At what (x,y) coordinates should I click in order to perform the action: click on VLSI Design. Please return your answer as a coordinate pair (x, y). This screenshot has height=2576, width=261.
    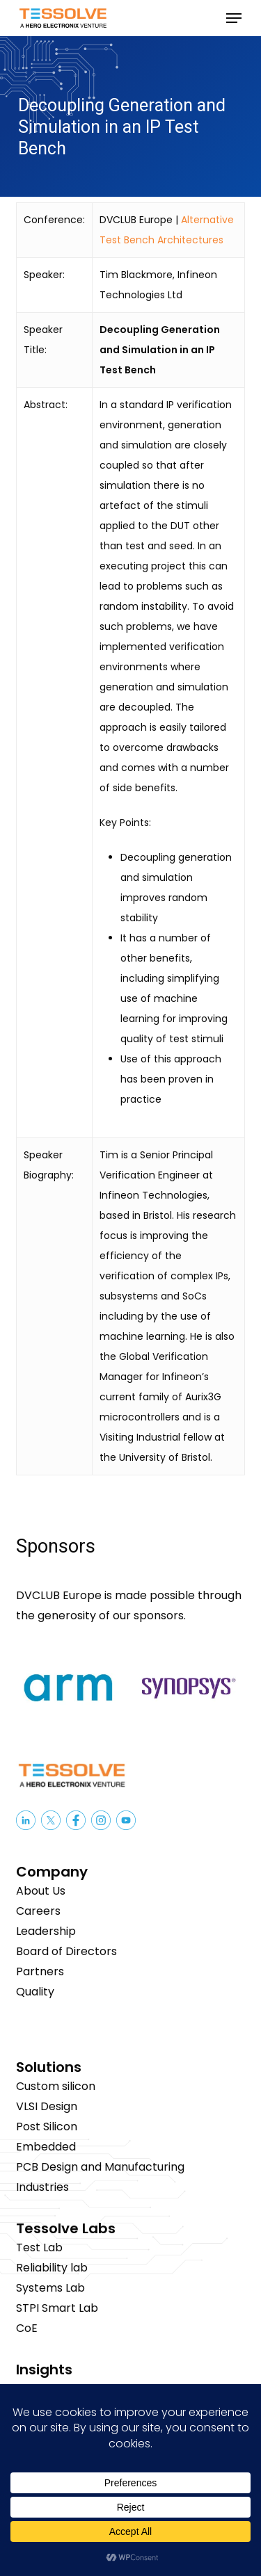
    Looking at the image, I should click on (46, 2106).